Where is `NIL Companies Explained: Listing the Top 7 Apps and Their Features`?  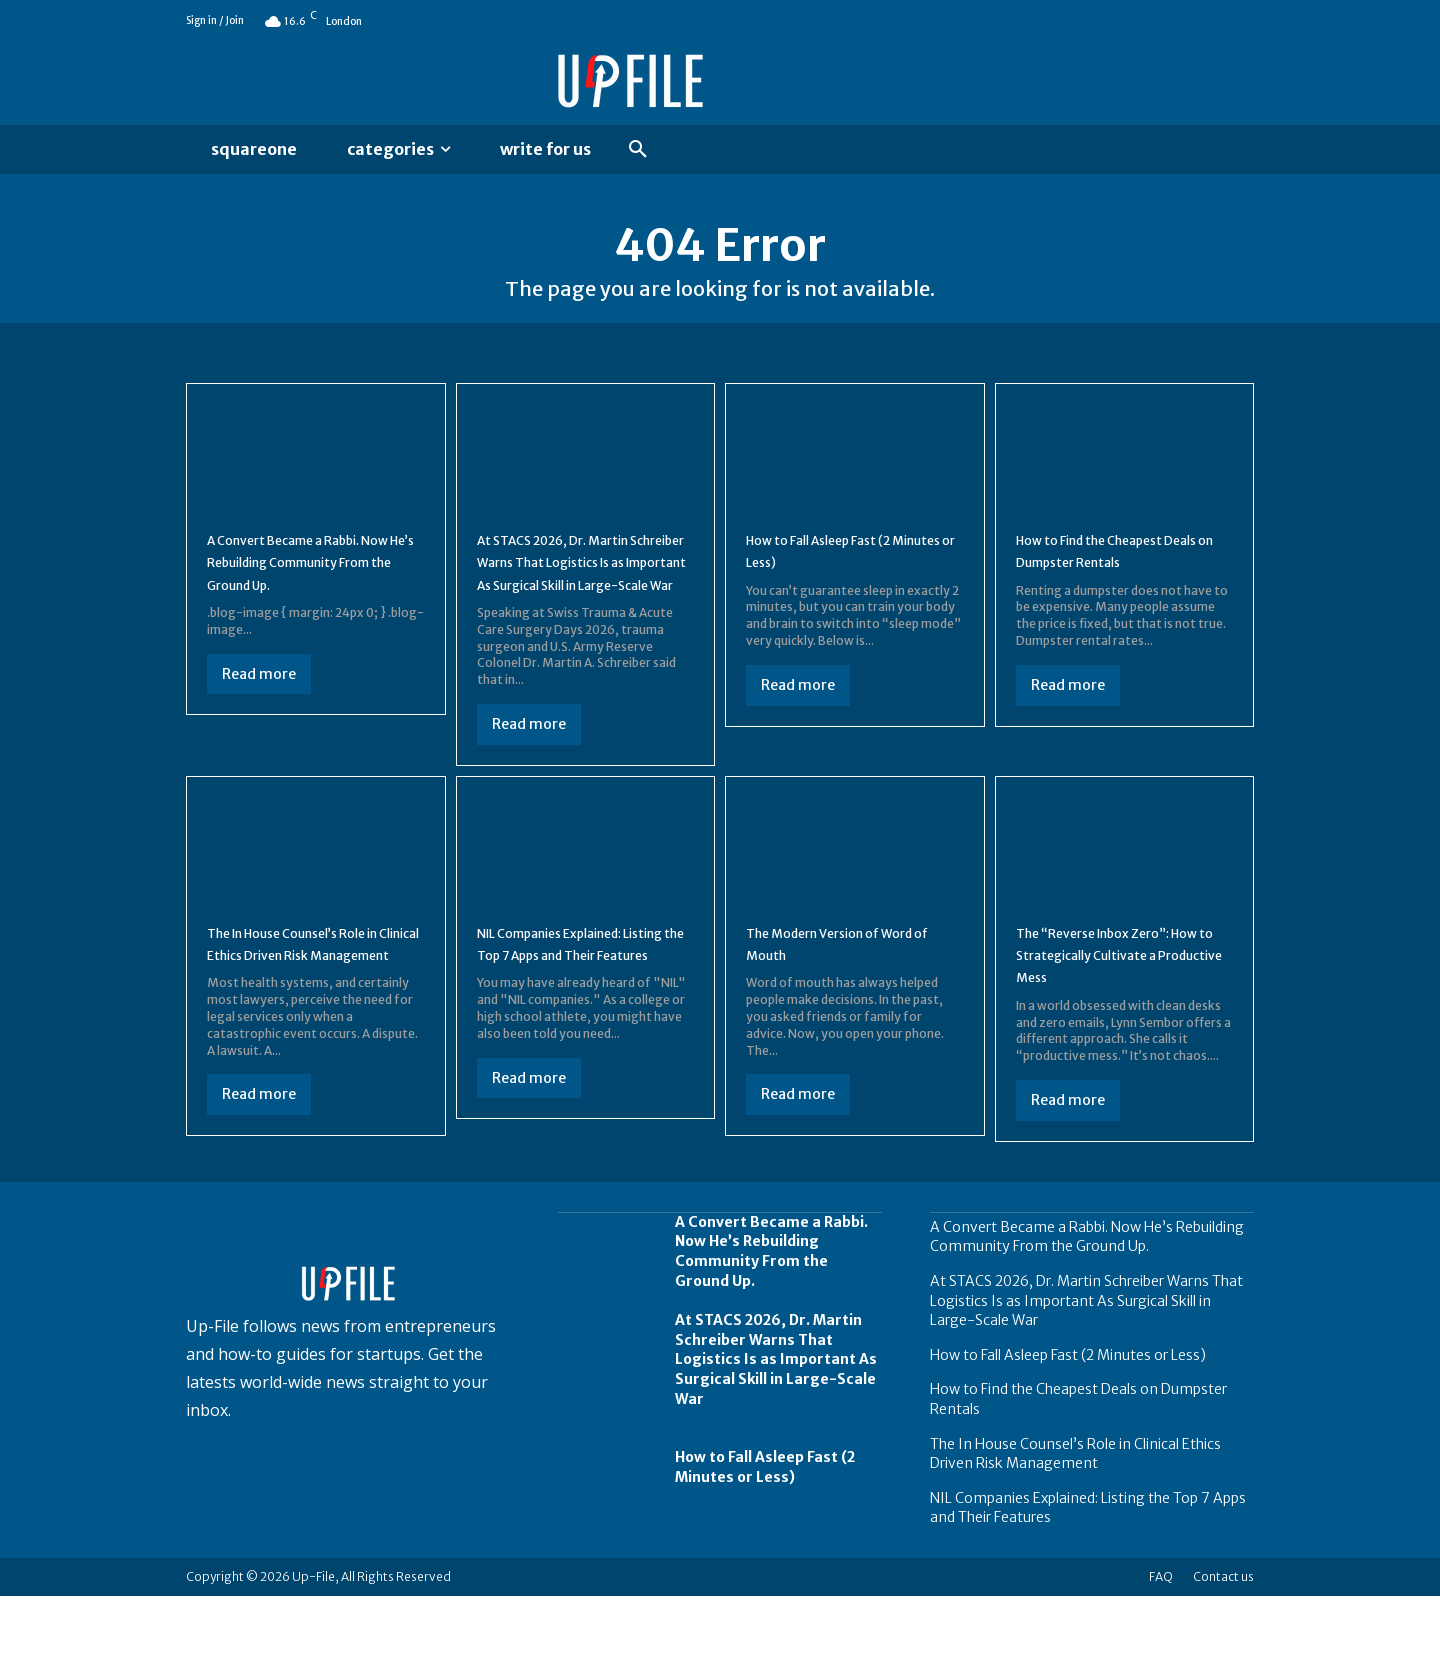
NIL Companies Explained: Listing the Top 7 Apps and Their Features is located at coordinates (576, 1014).